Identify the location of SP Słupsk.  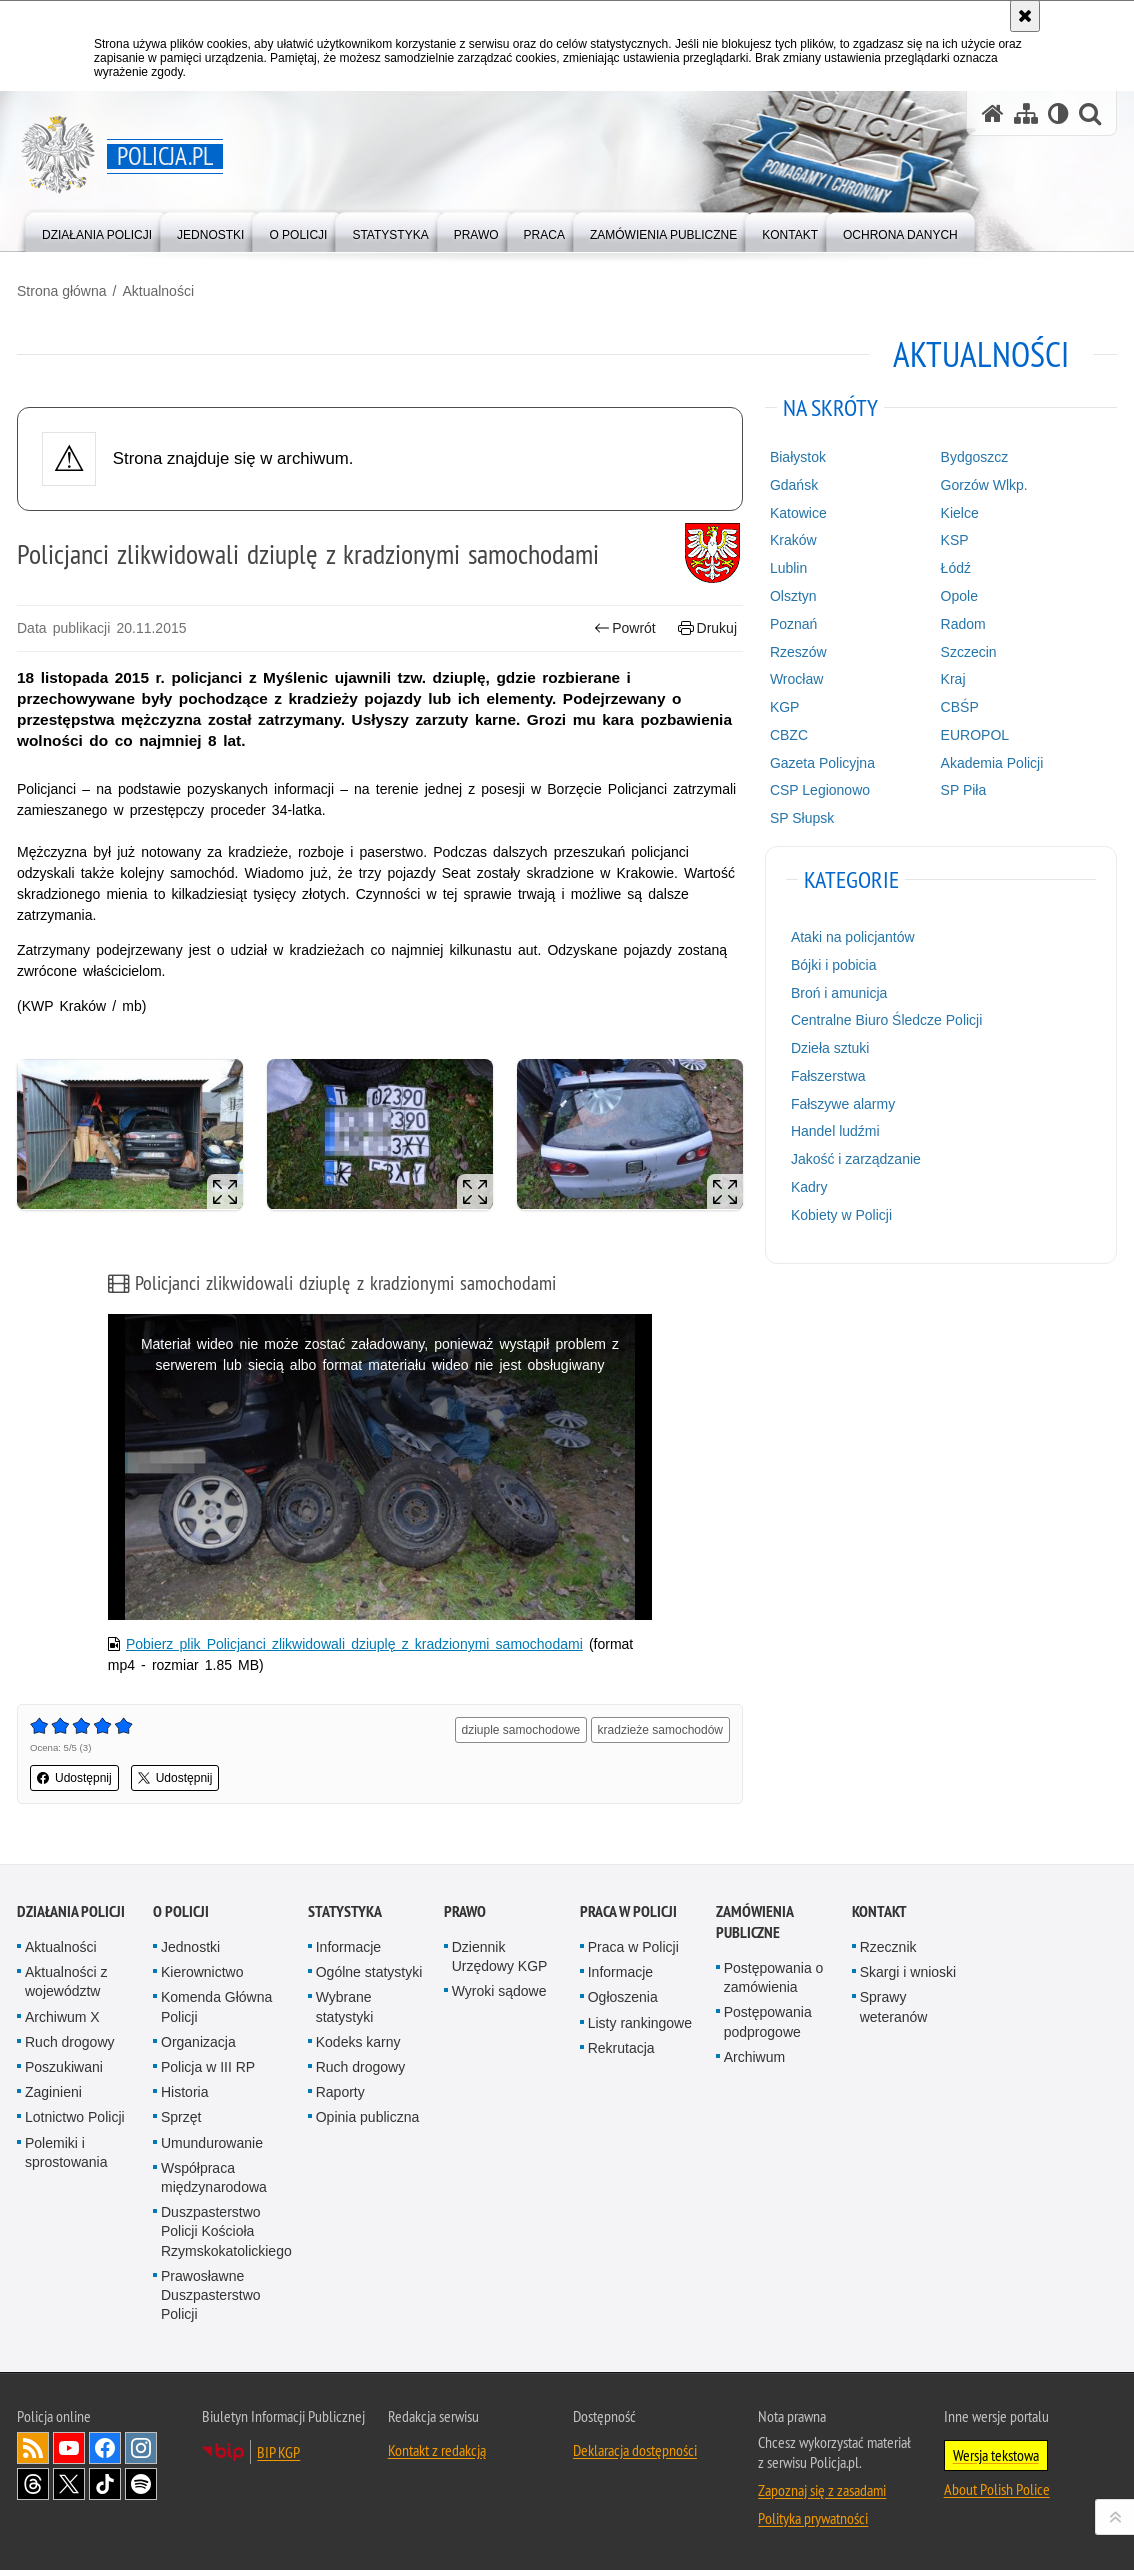
(802, 818).